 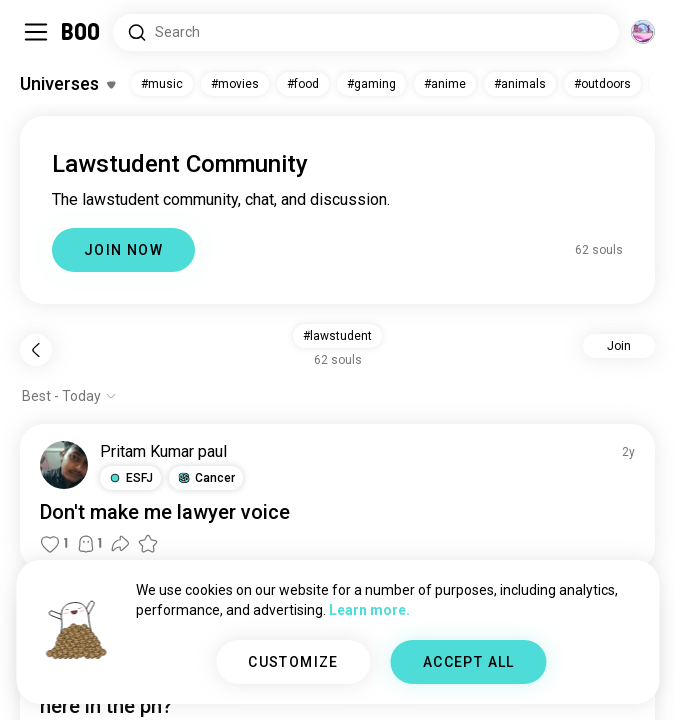 What do you see at coordinates (337, 336) in the screenshot?
I see `#lawstudent [button]` at bounding box center [337, 336].